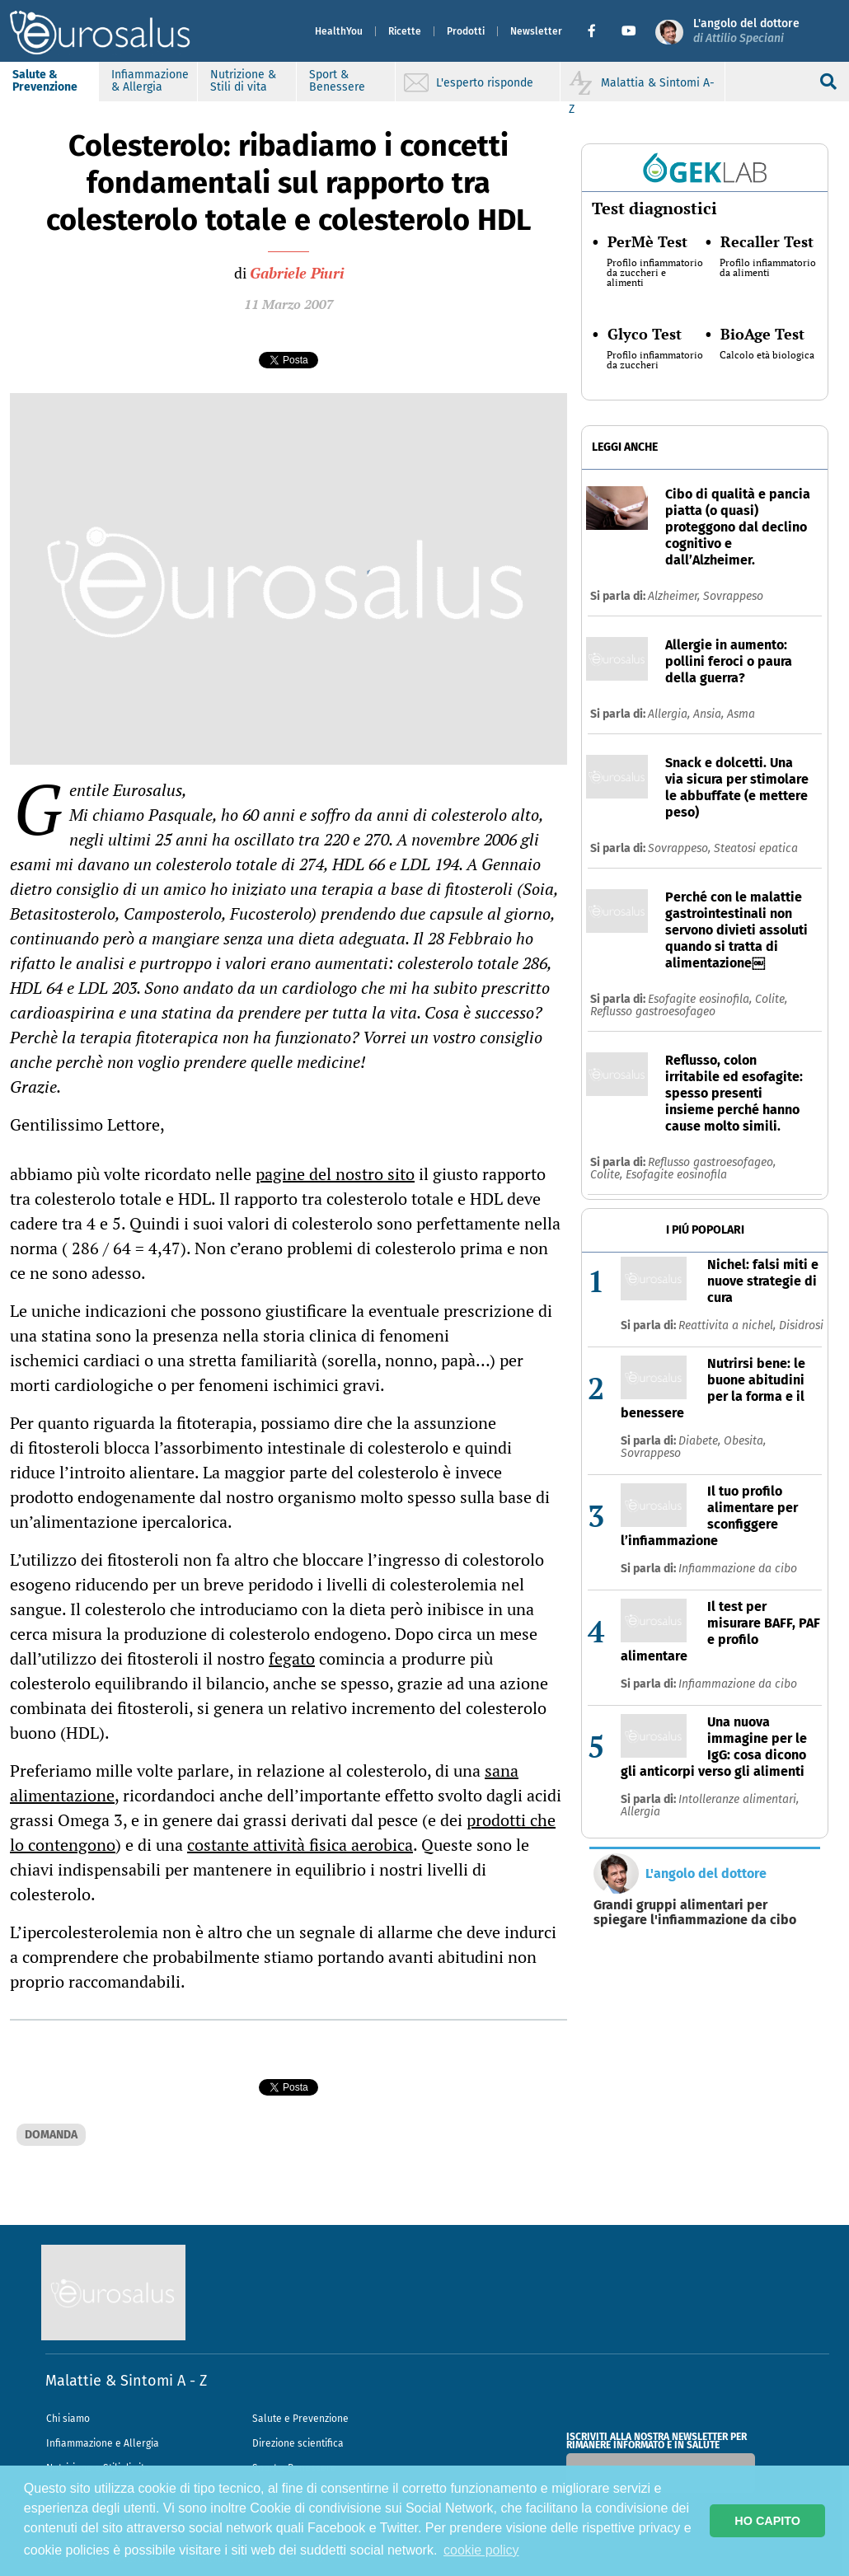 Image resolution: width=849 pixels, height=2576 pixels. Describe the element at coordinates (741, 714) in the screenshot. I see `Asma` at that location.